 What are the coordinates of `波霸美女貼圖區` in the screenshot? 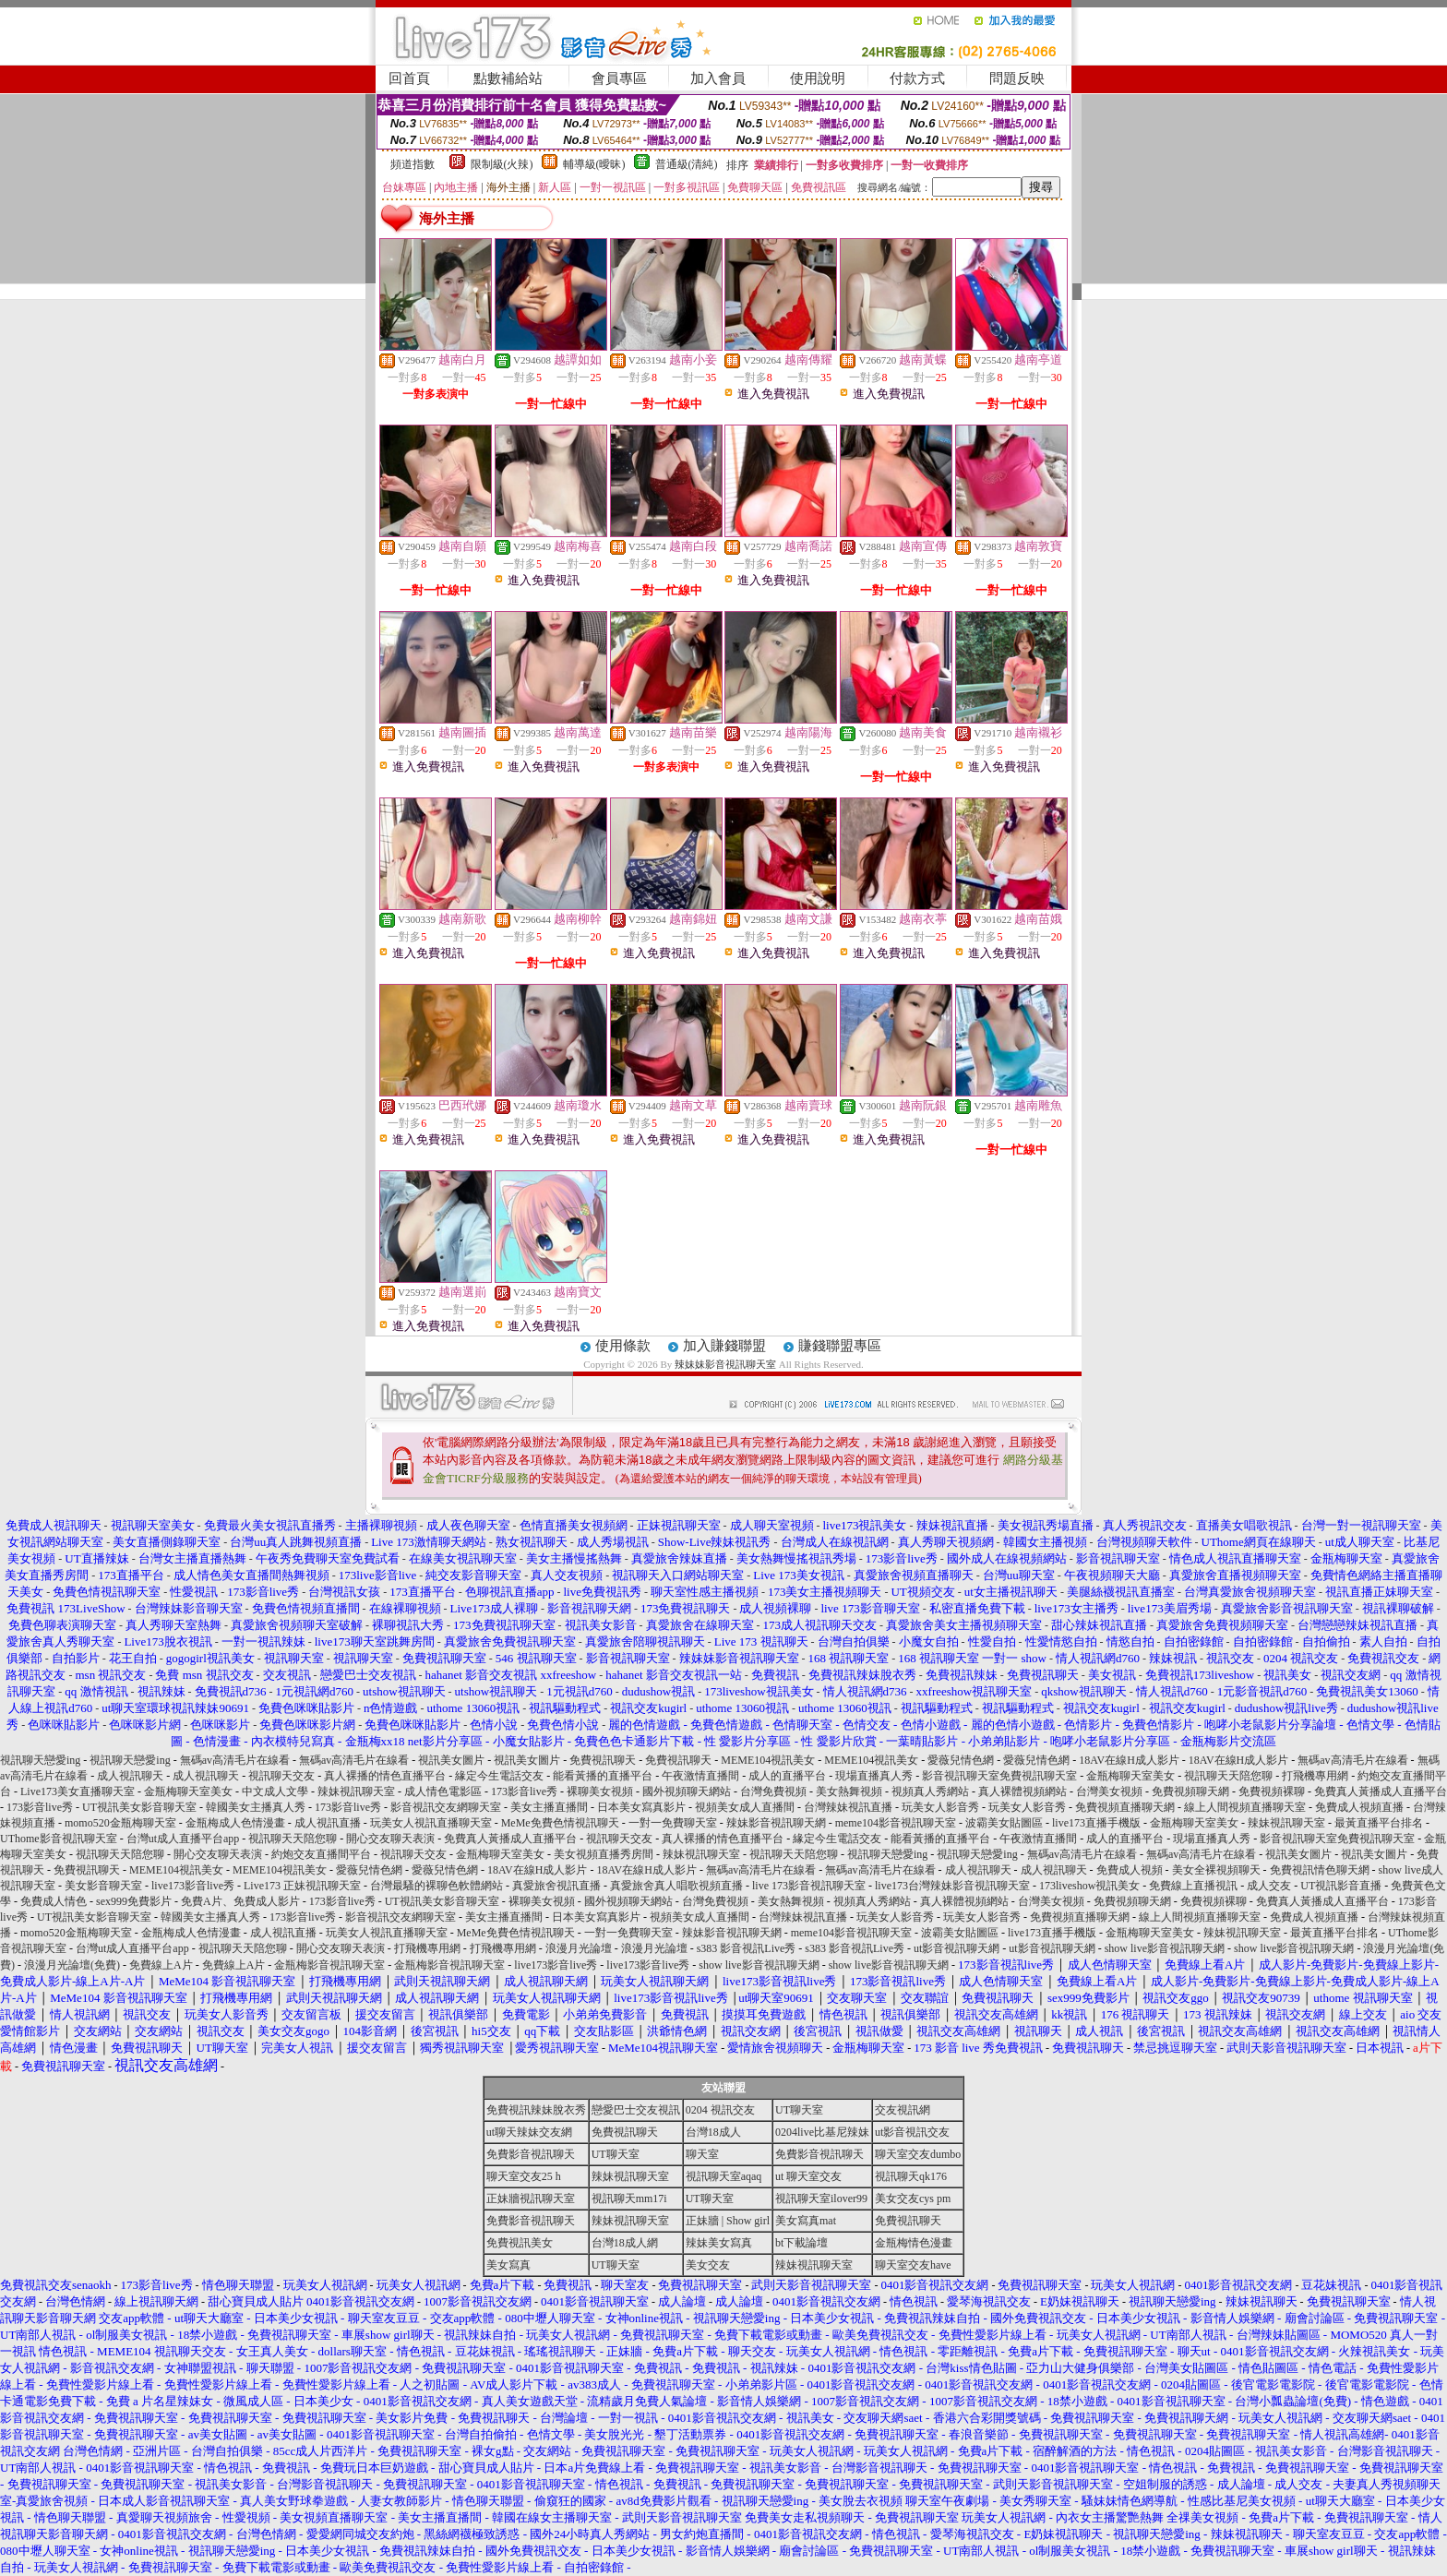 It's located at (1004, 1822).